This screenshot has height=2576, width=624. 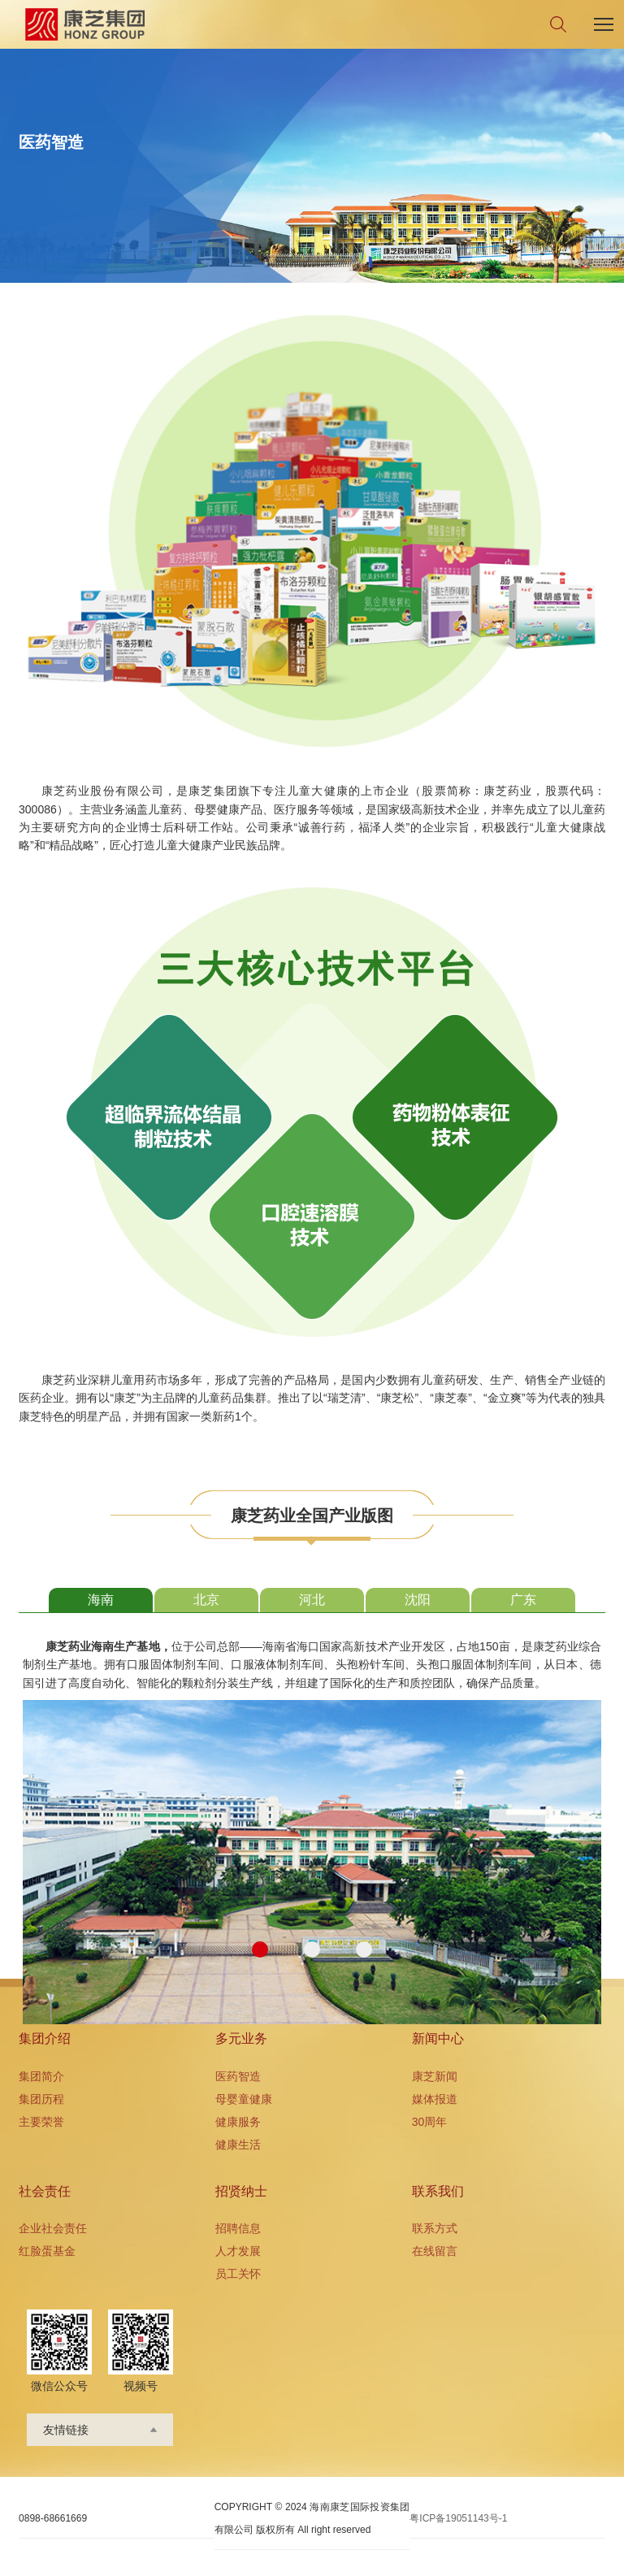 I want to click on 主要荣誉, so click(x=41, y=2121).